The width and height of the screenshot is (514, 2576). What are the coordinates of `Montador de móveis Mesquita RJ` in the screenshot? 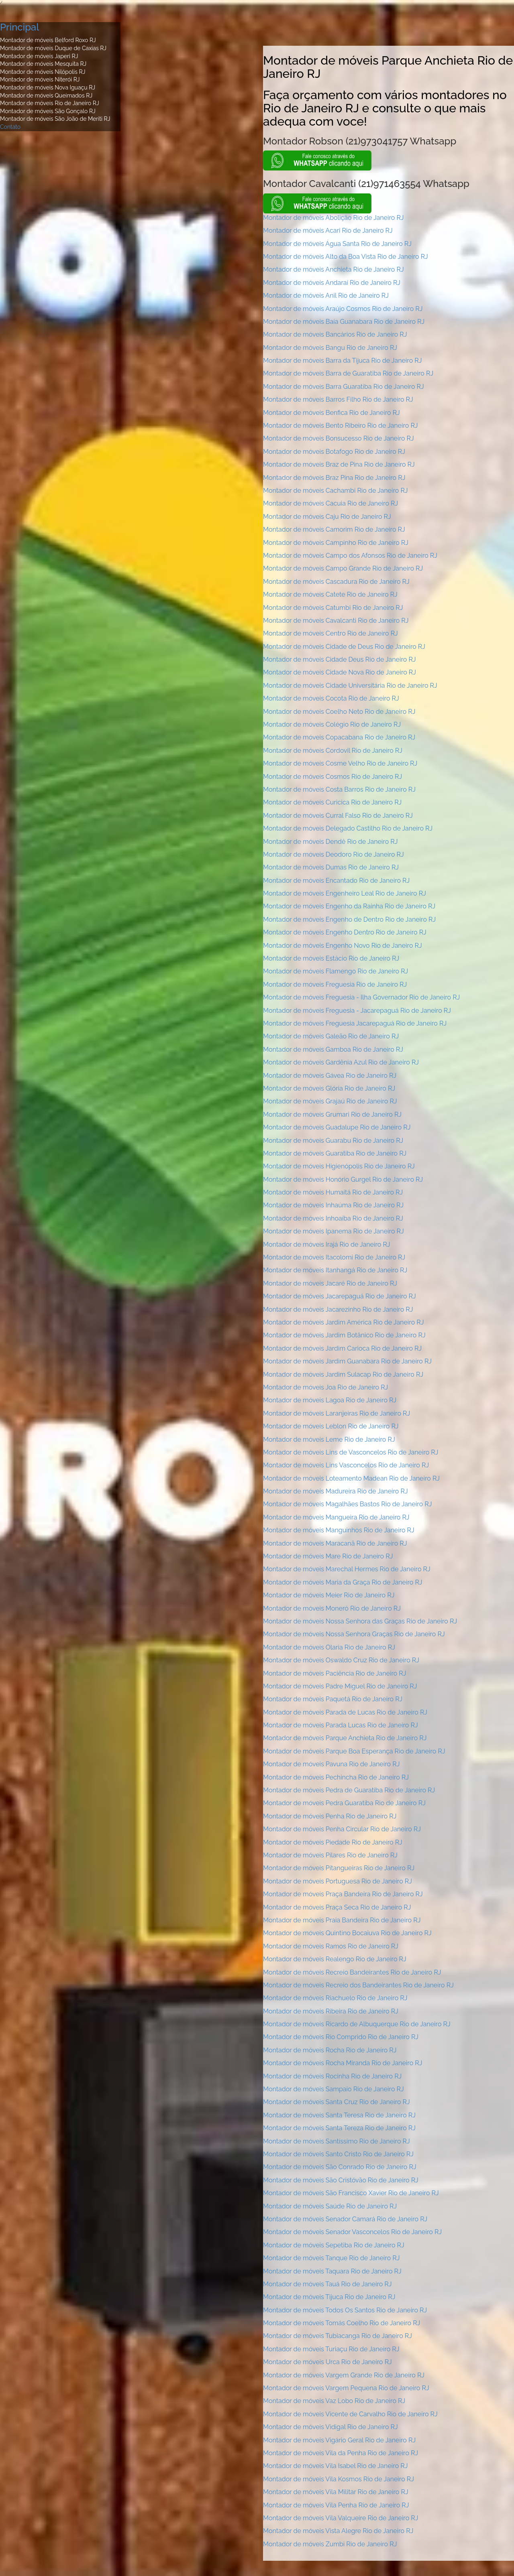 It's located at (43, 64).